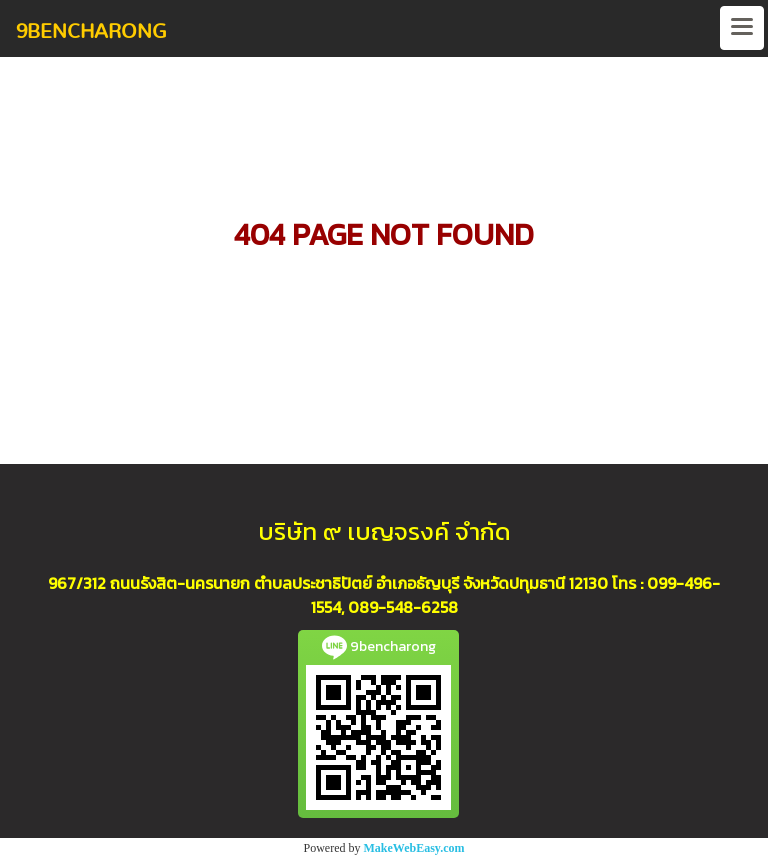  What do you see at coordinates (384, 531) in the screenshot?
I see `บริษัท ๙ เบญจรงค์ จำกัด` at bounding box center [384, 531].